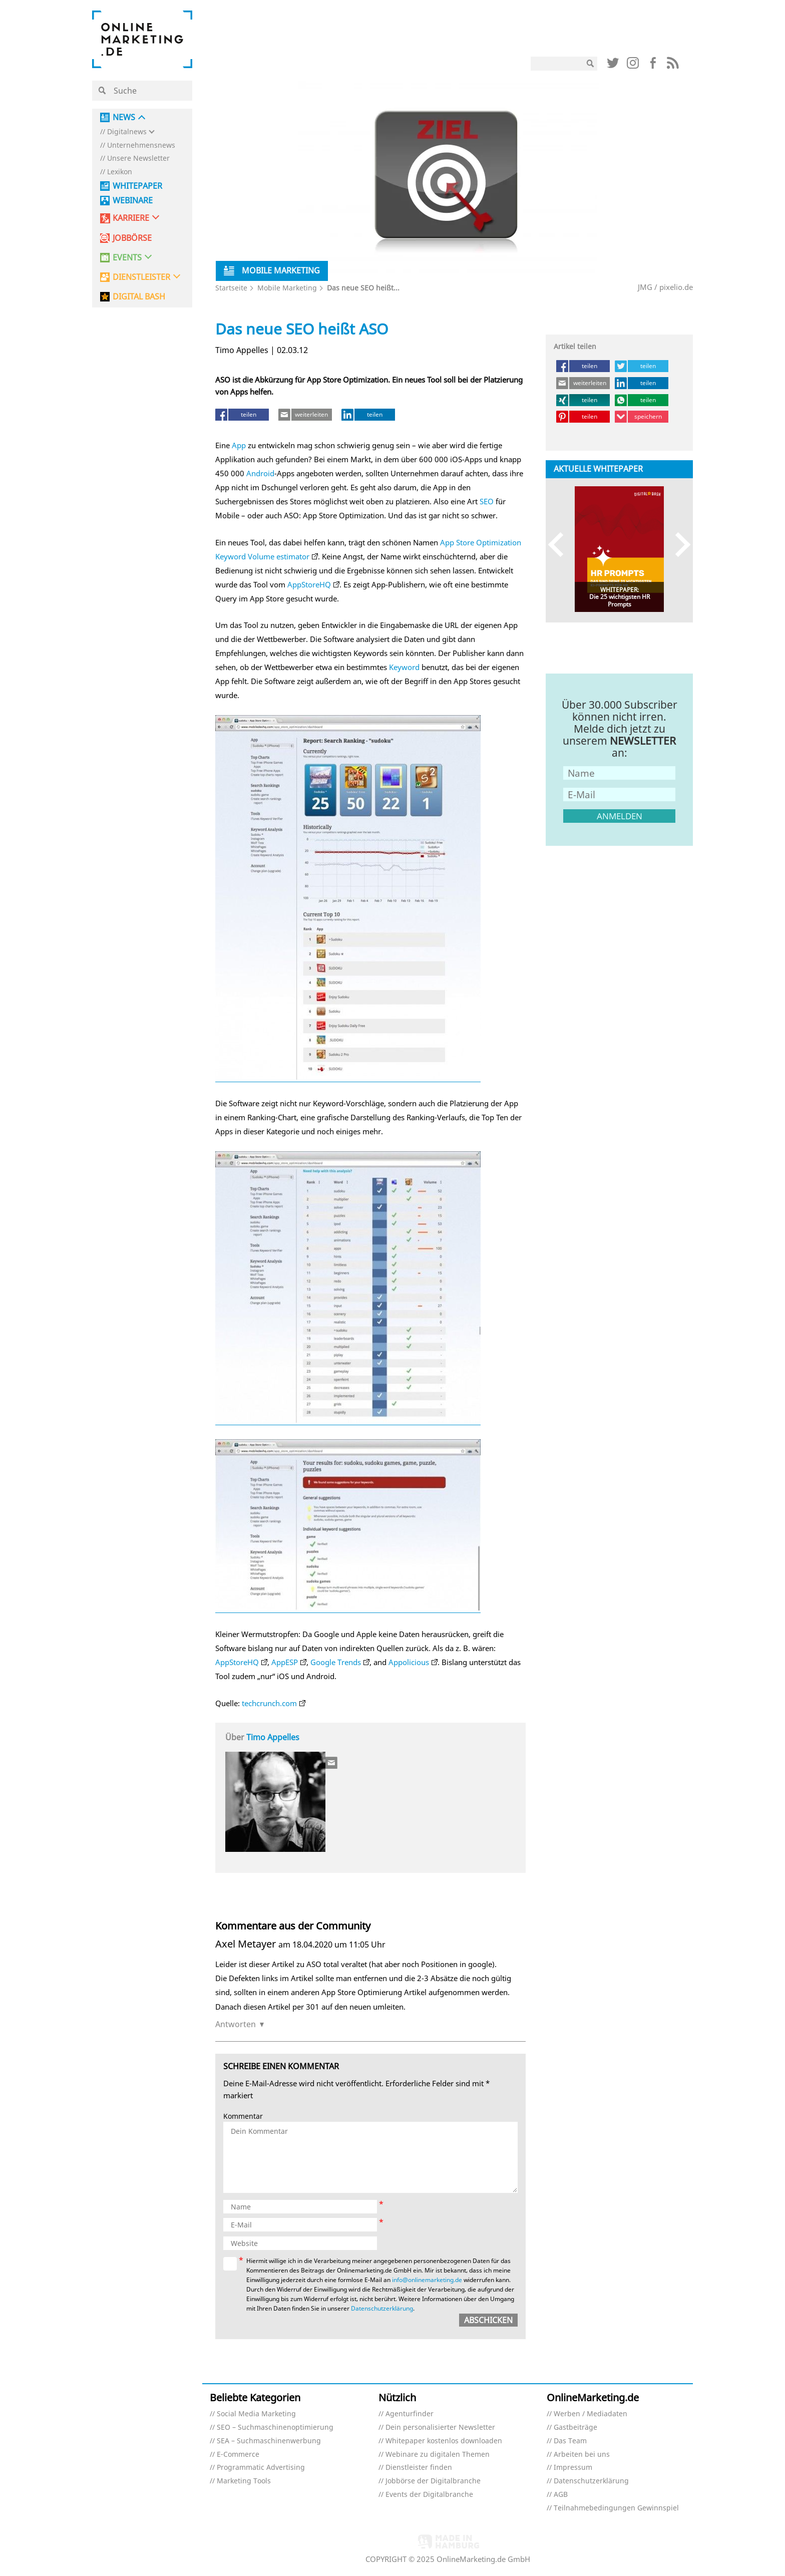 Image resolution: width=785 pixels, height=2576 pixels. I want to click on AGB, so click(561, 2494).